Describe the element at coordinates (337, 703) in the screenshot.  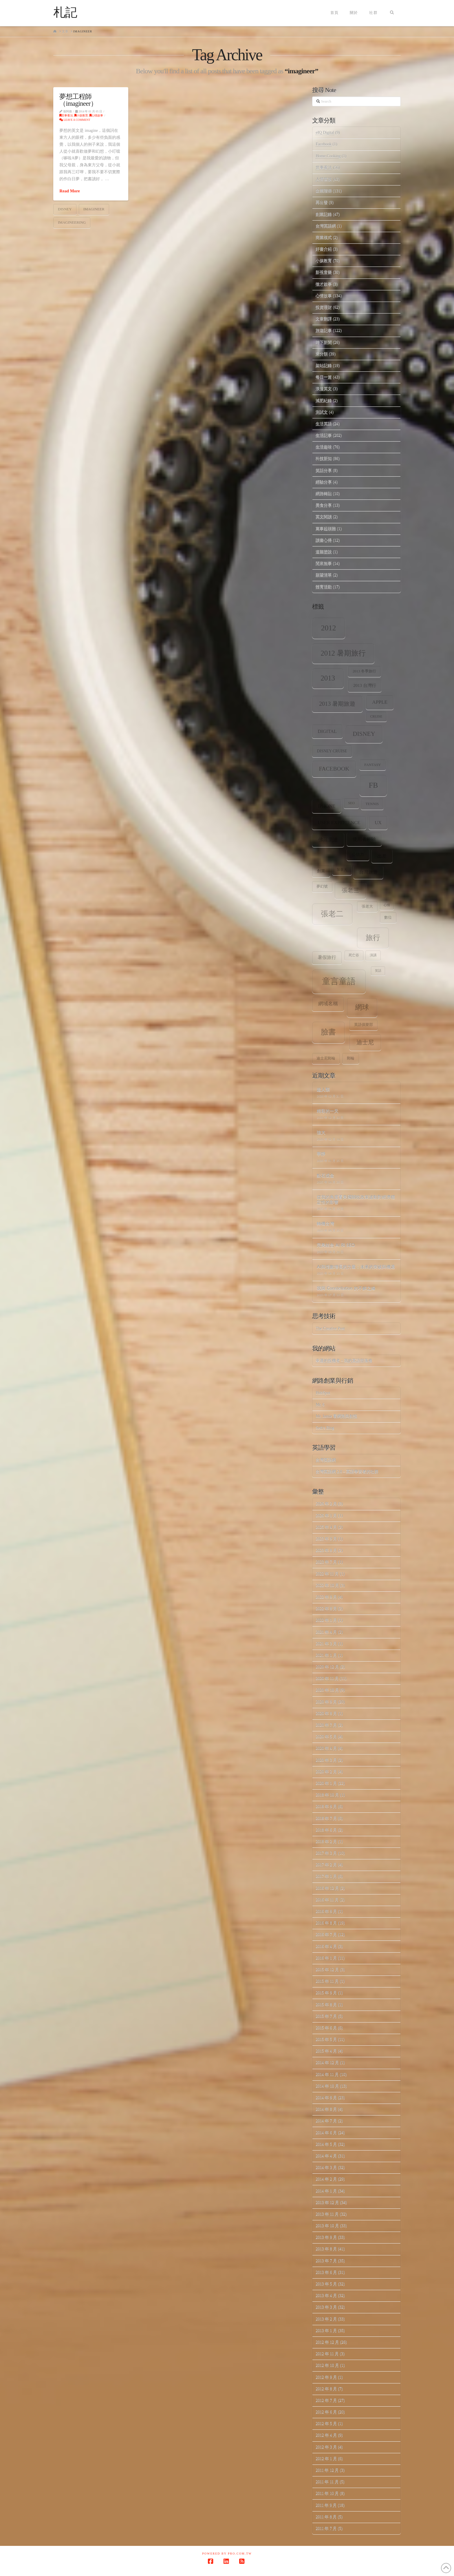
I see `2013 暑期旅遊 [2013 暑期旅遊 (18 個項目)]` at that location.